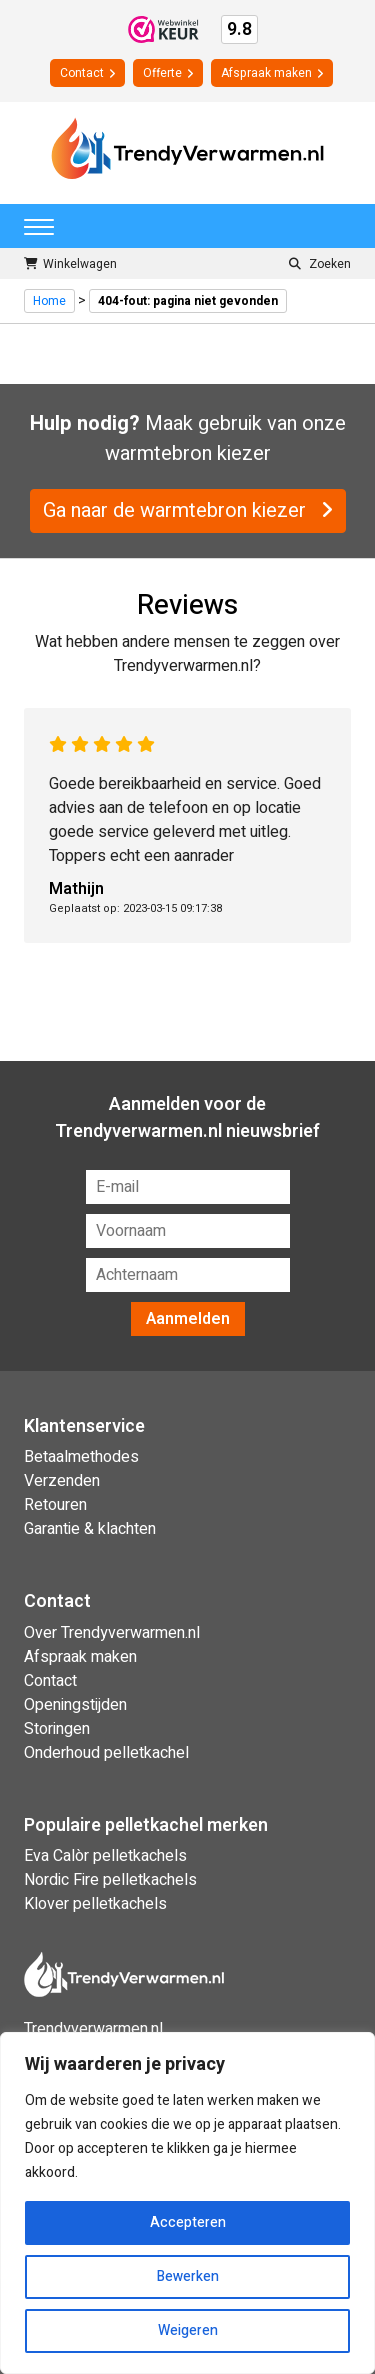  What do you see at coordinates (168, 73) in the screenshot?
I see `Offerte` at bounding box center [168, 73].